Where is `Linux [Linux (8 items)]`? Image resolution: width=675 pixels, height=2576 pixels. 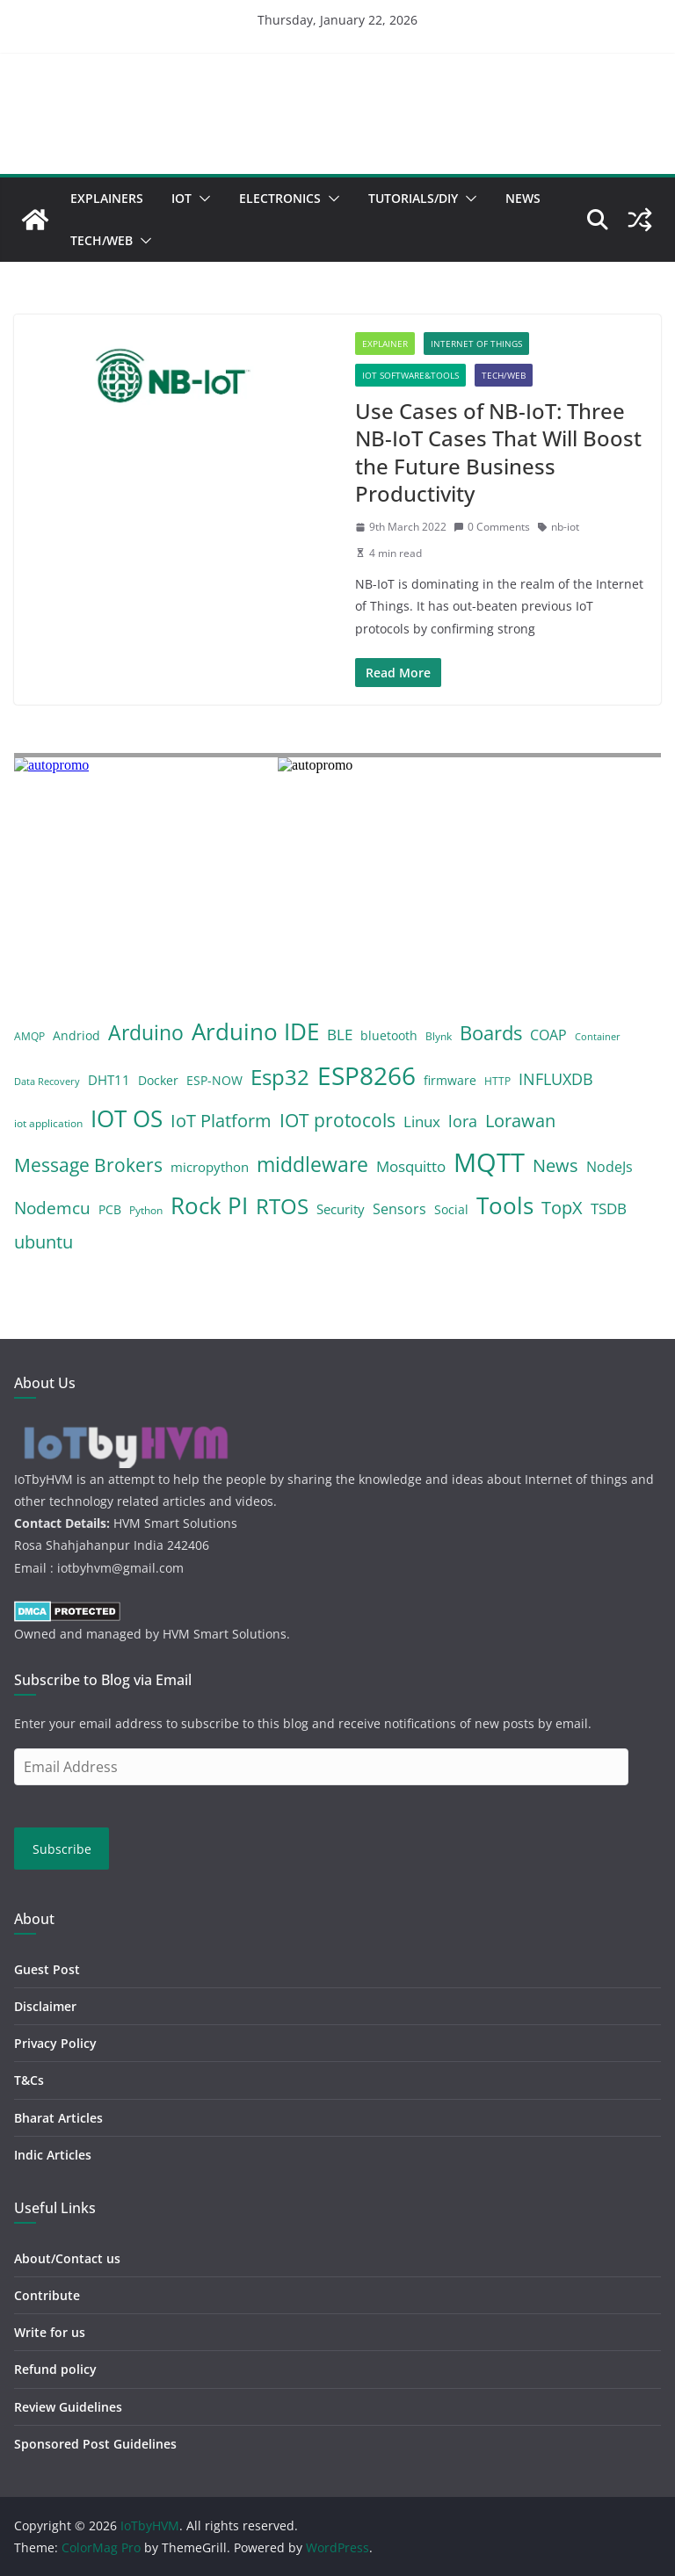 Linux [Linux (8 items)] is located at coordinates (421, 1121).